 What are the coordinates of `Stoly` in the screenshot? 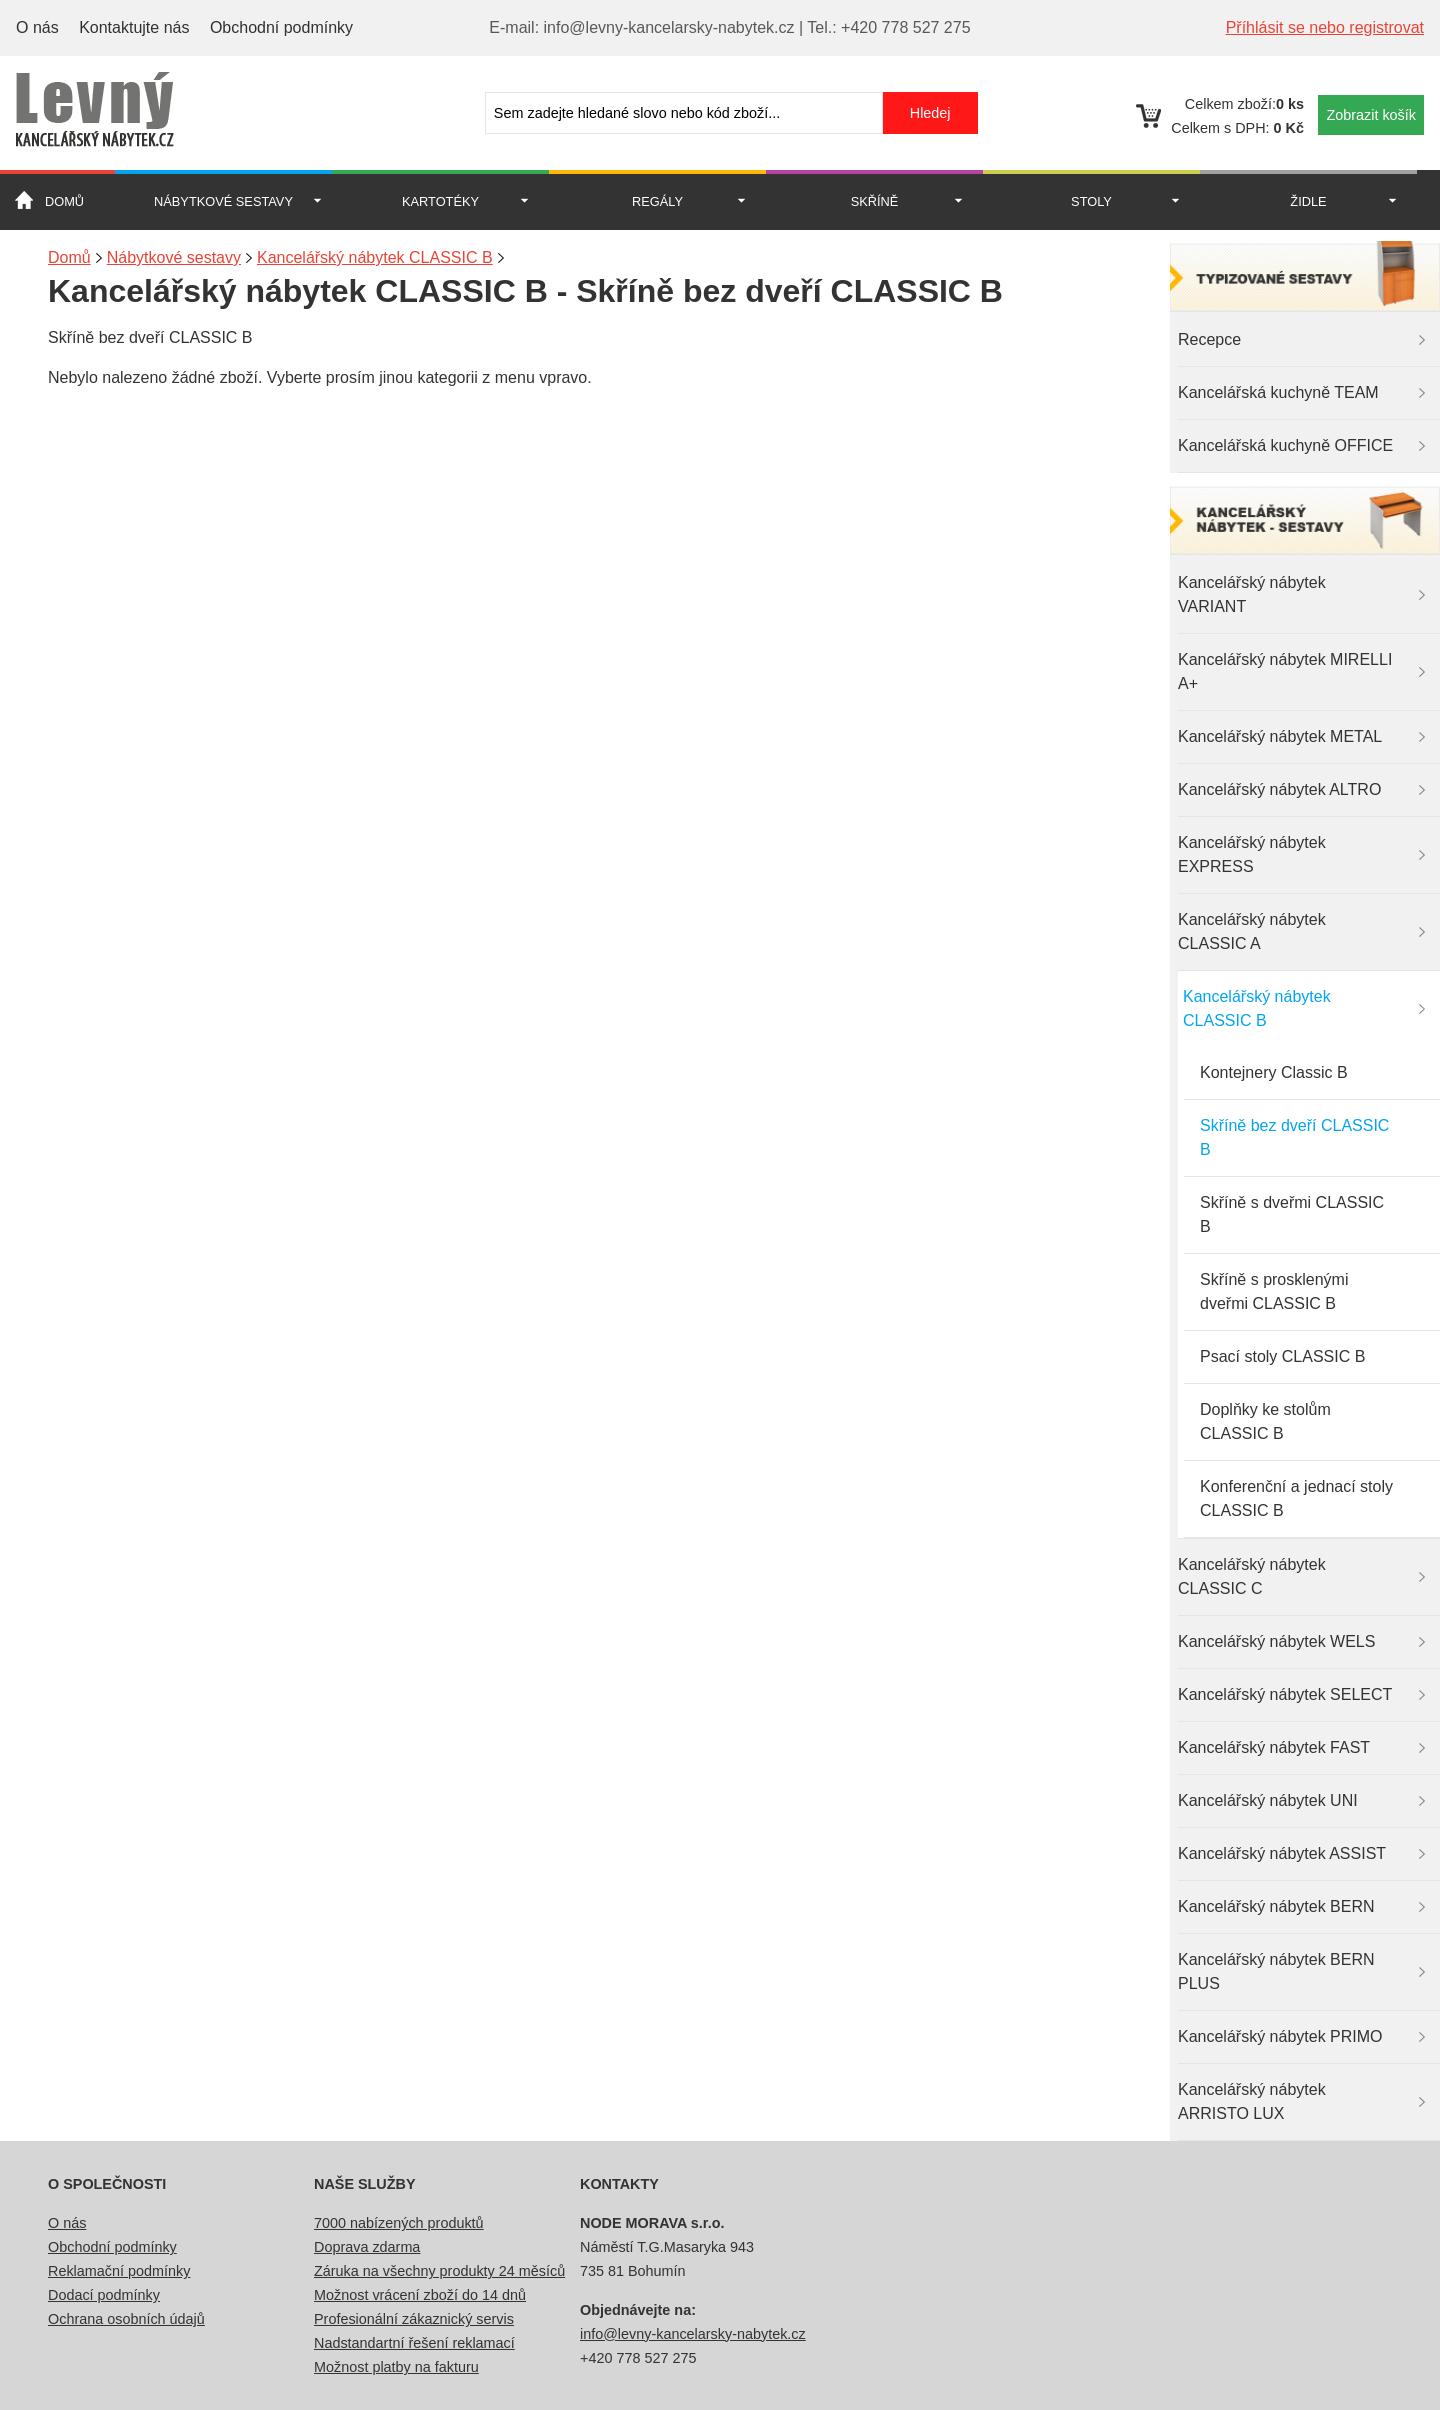 It's located at (1091, 201).